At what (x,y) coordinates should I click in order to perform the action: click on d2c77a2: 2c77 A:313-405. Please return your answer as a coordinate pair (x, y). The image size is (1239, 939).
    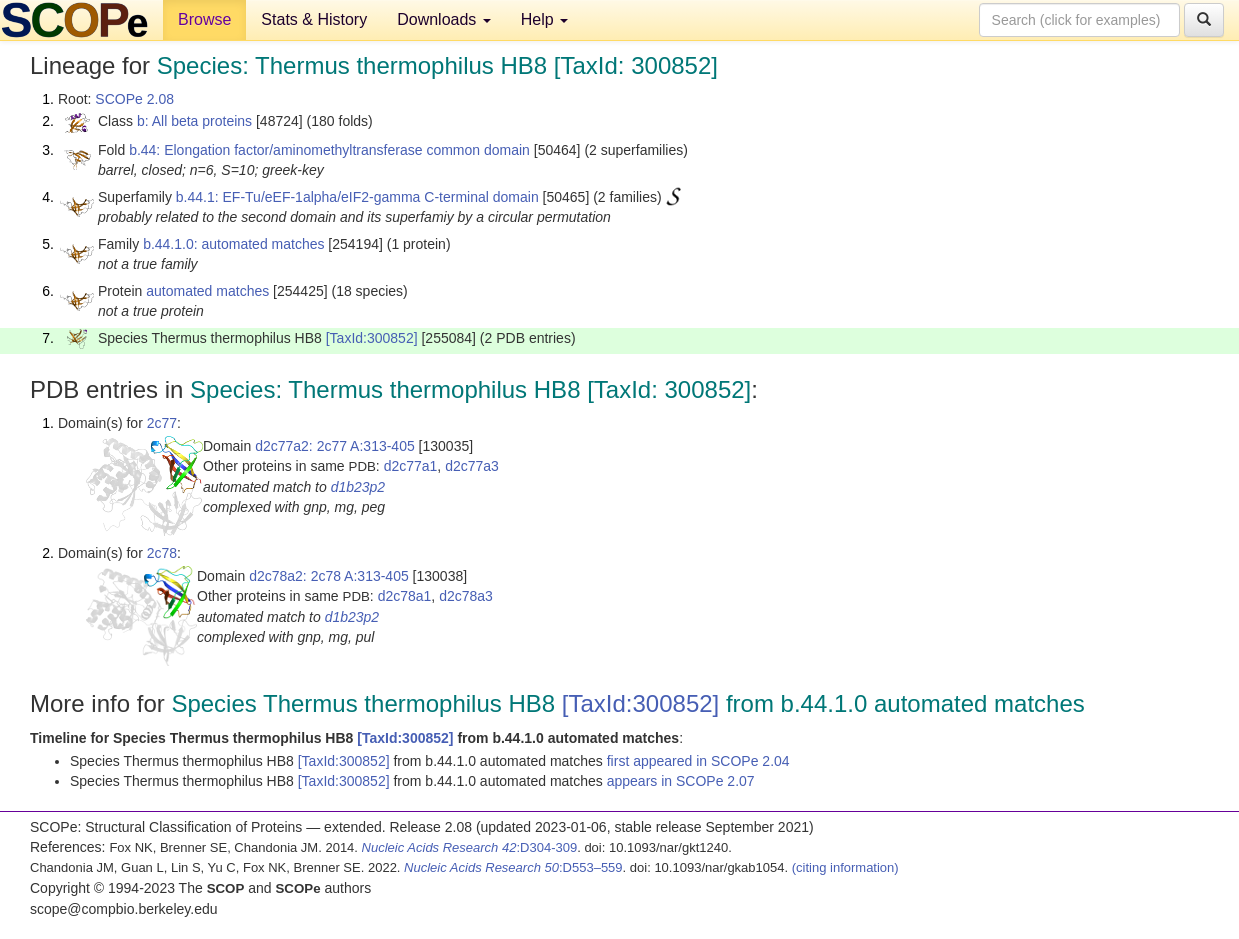
    Looking at the image, I should click on (335, 446).